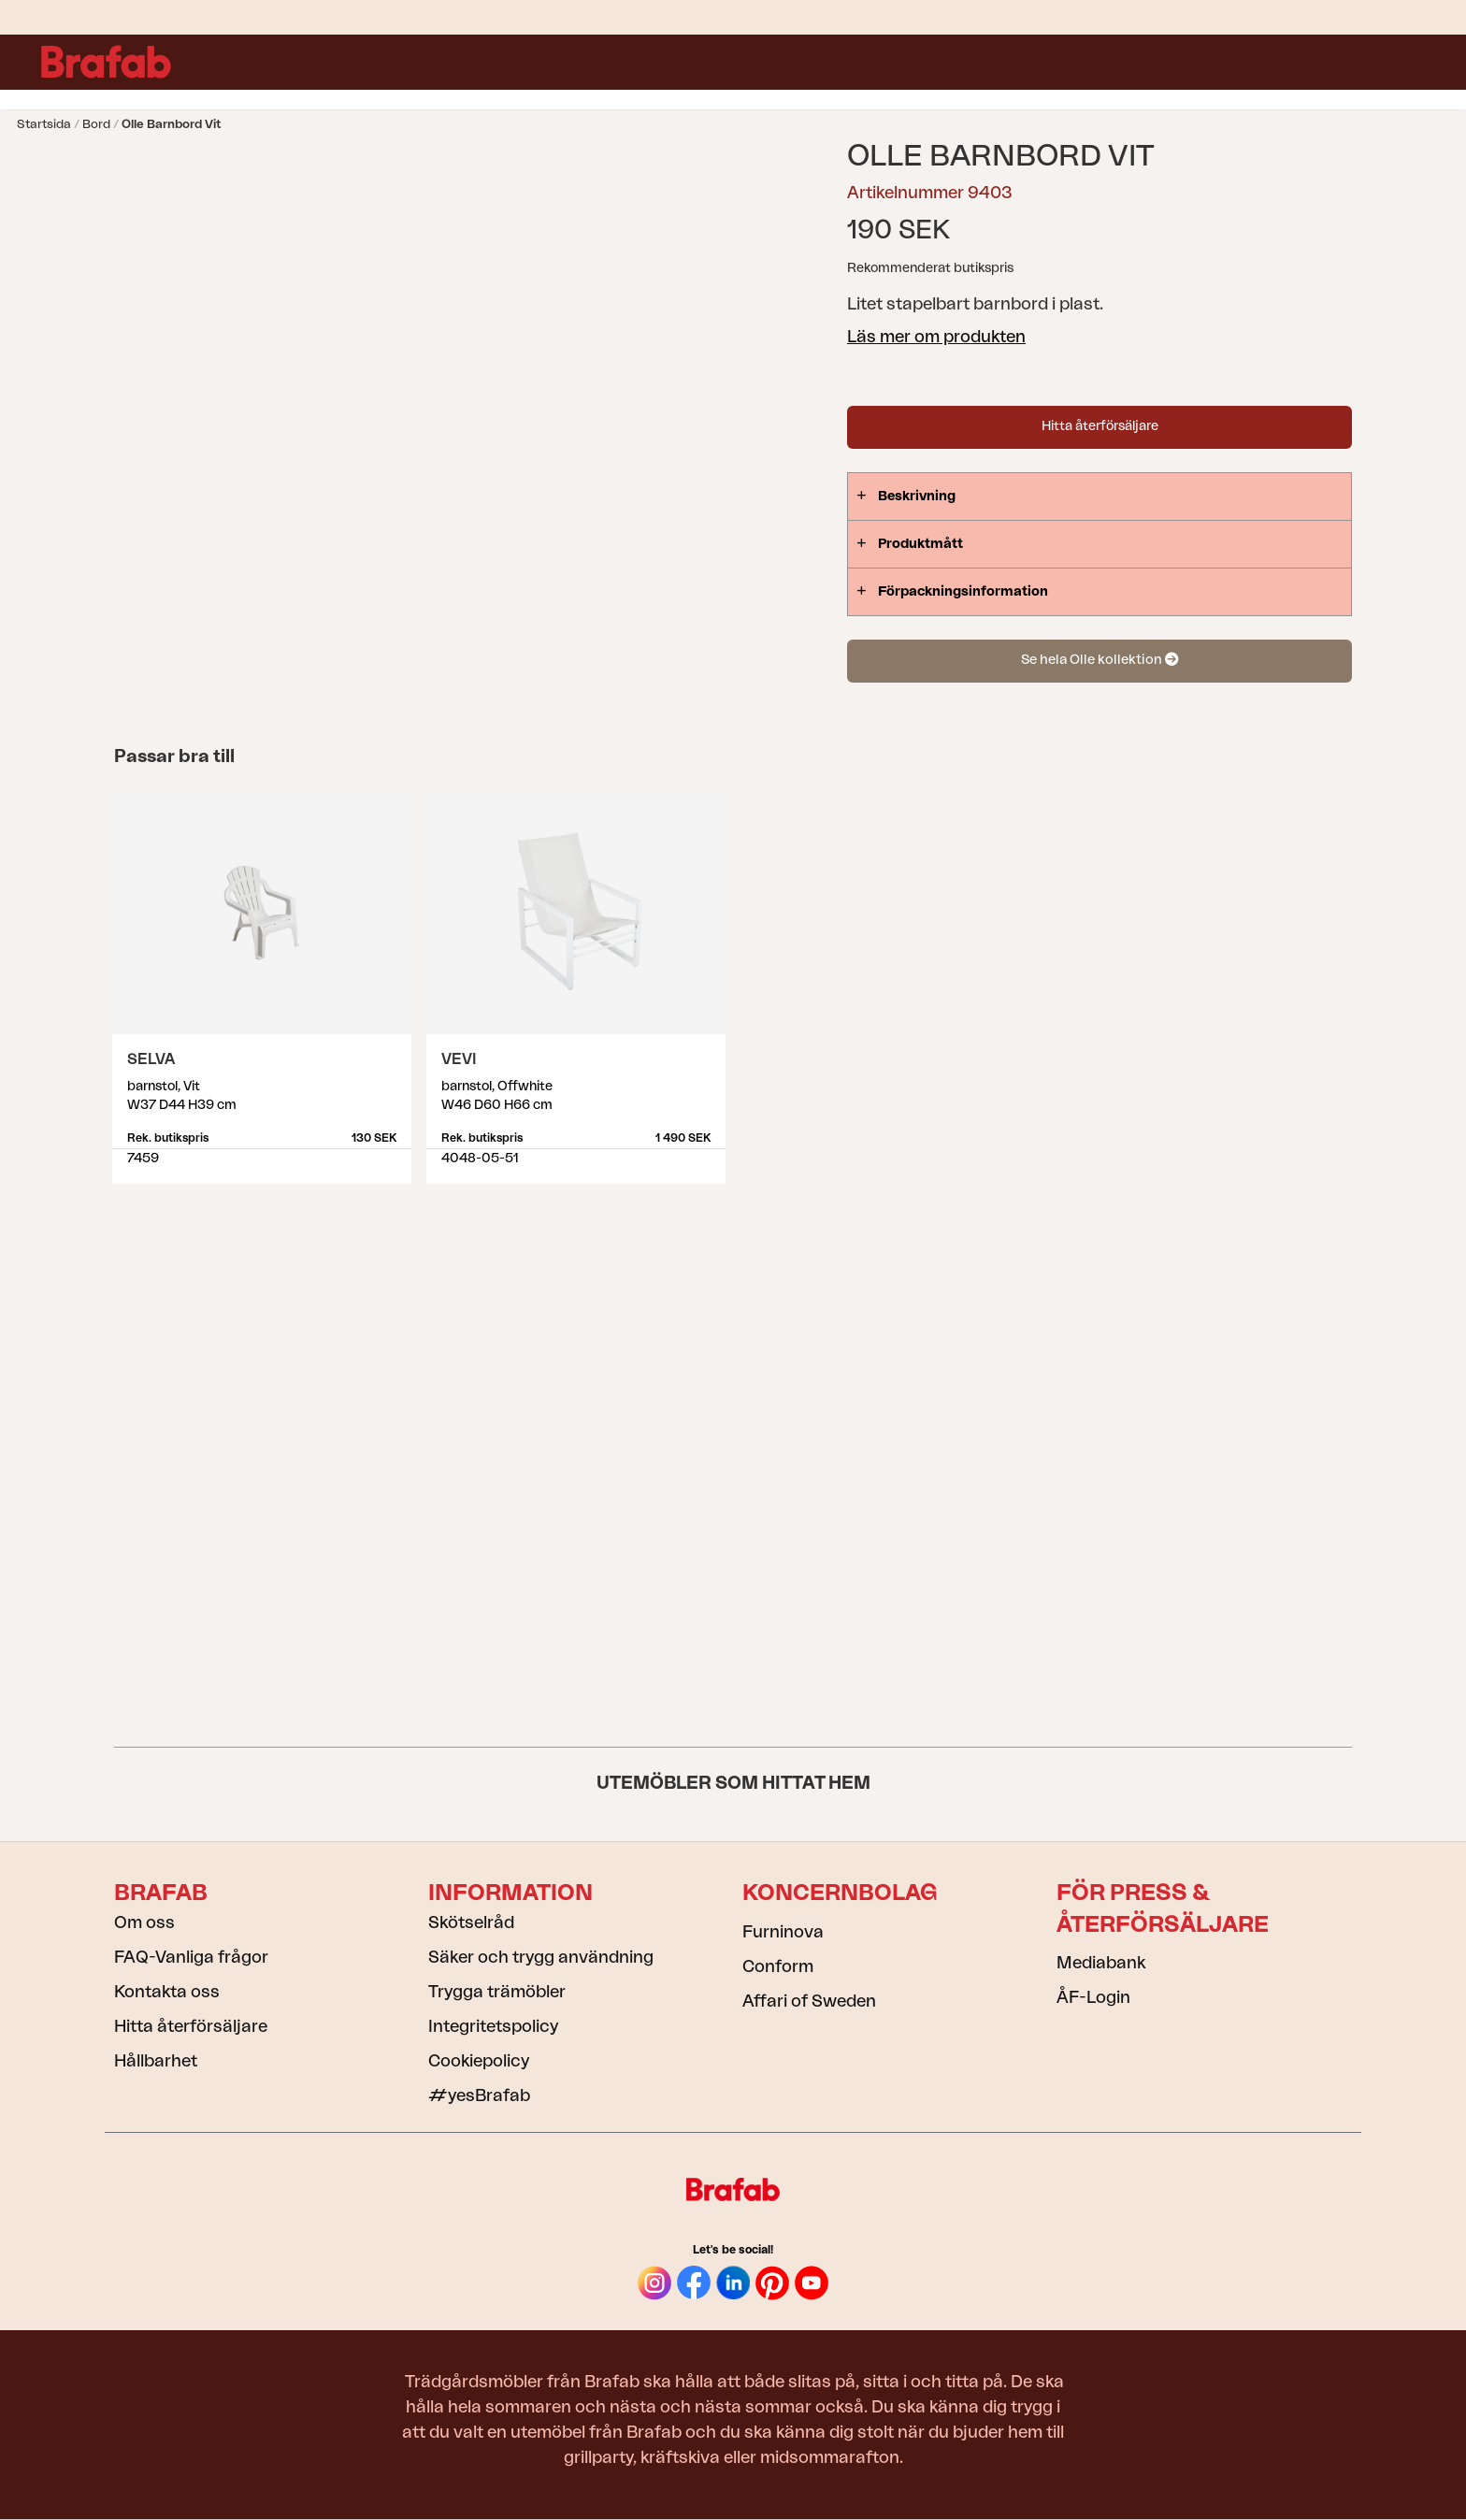  Describe the element at coordinates (783, 1931) in the screenshot. I see `Furninova` at that location.